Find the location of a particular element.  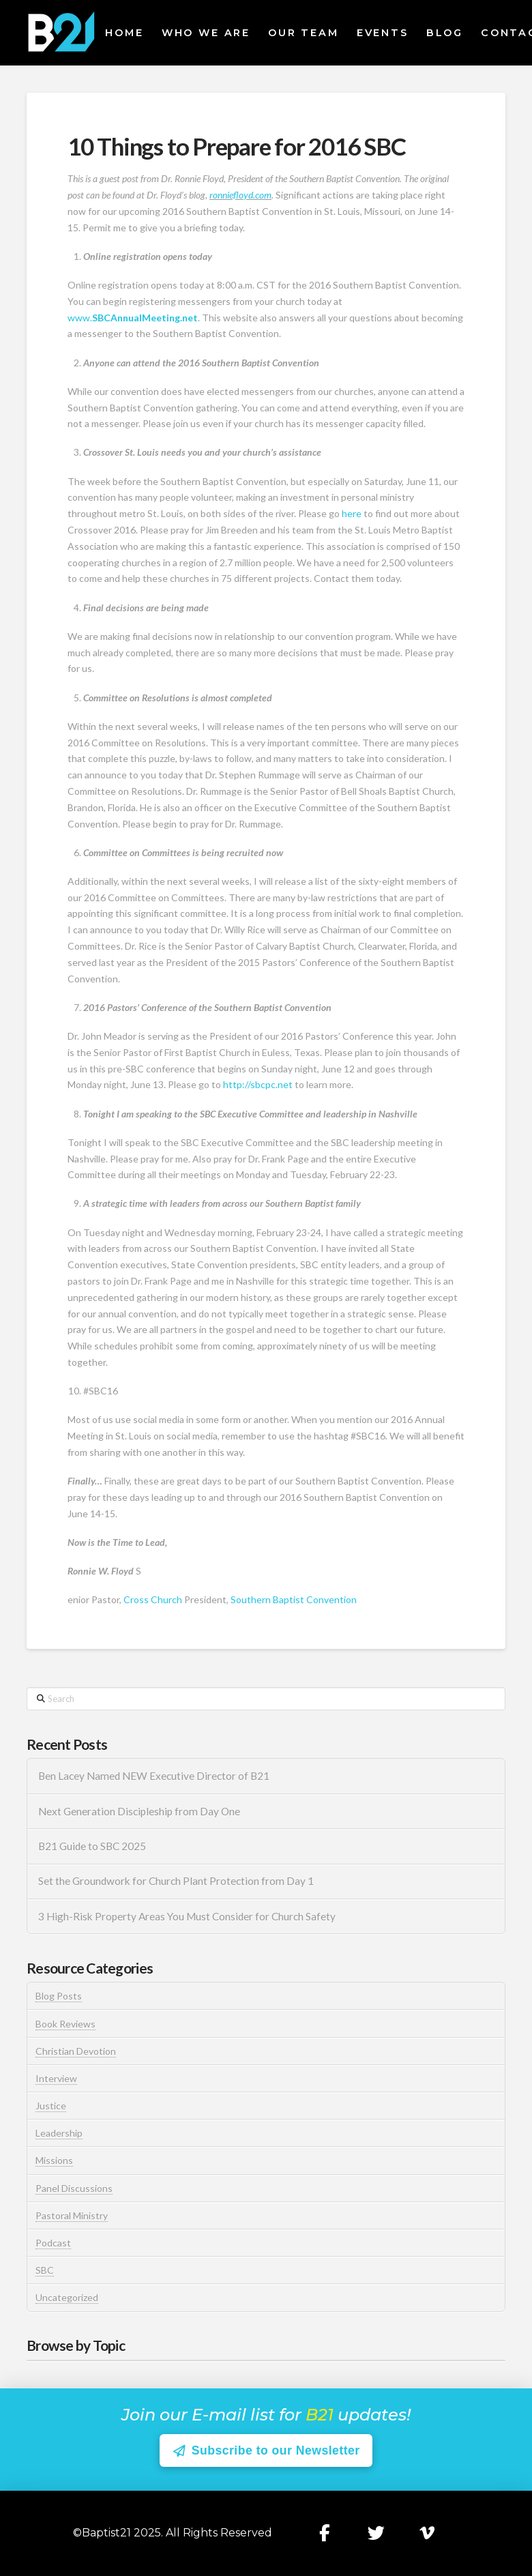

Blog Posts is located at coordinates (58, 1996).